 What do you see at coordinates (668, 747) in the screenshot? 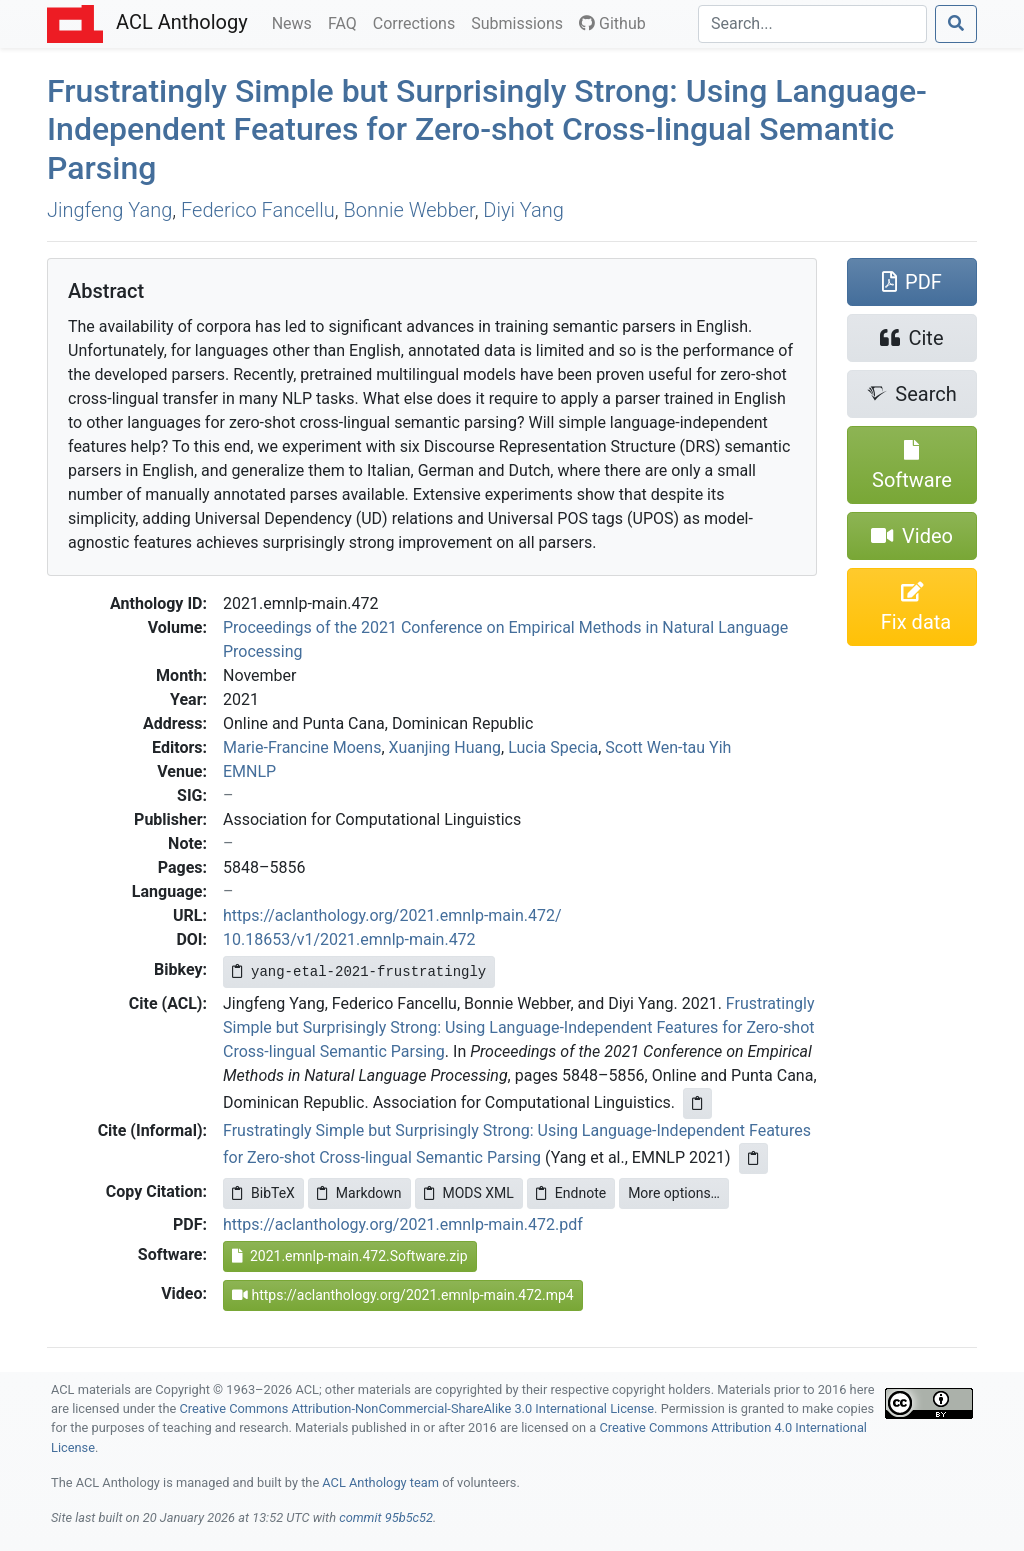
I see `Scott Wen-tau Yih` at bounding box center [668, 747].